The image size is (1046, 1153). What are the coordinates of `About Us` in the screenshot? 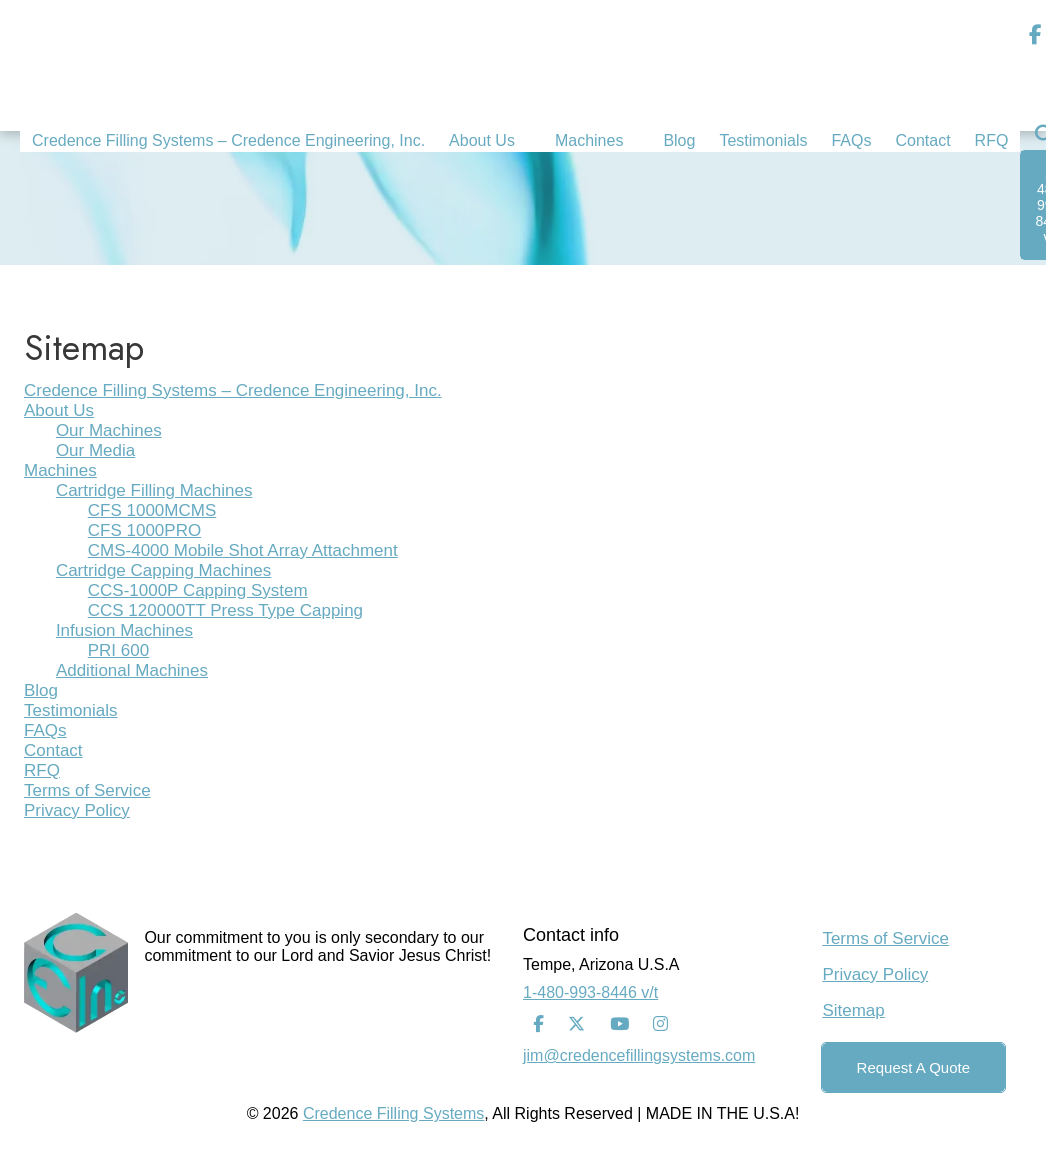 It's located at (59, 410).